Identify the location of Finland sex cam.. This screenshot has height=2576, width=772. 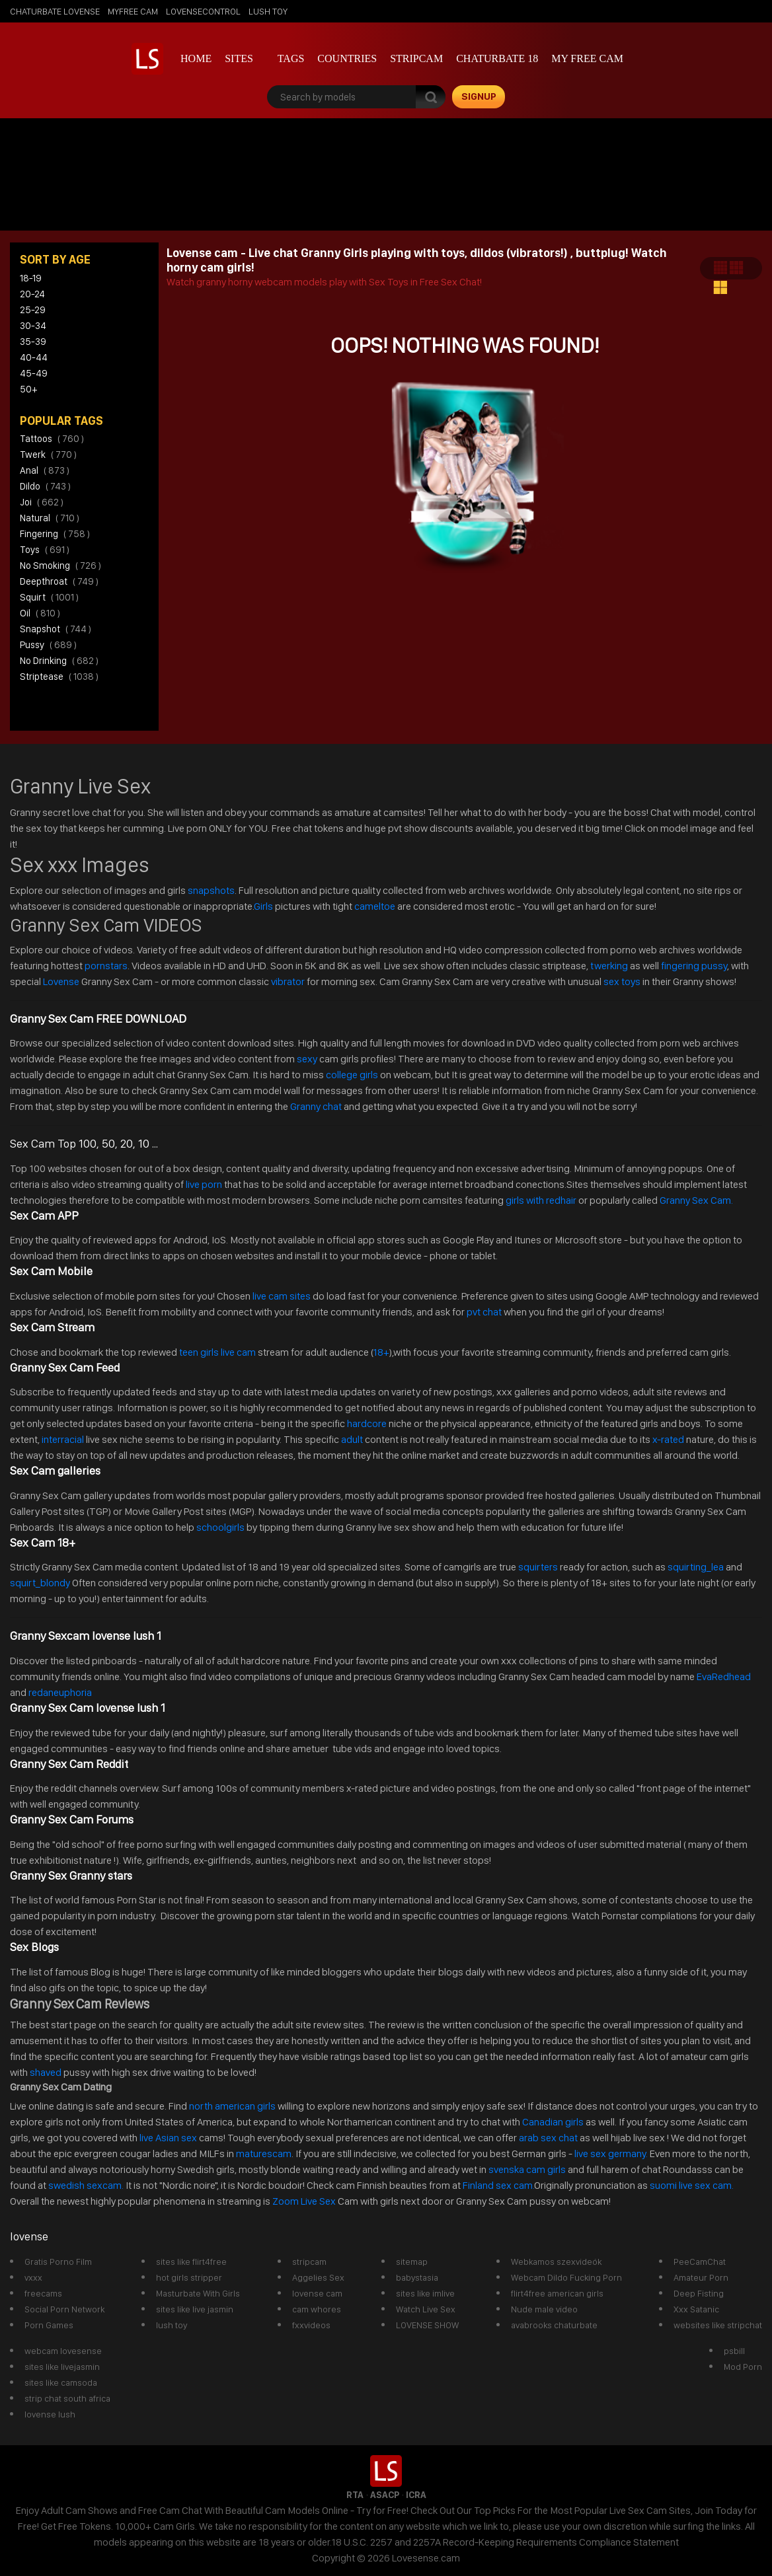
(498, 2185).